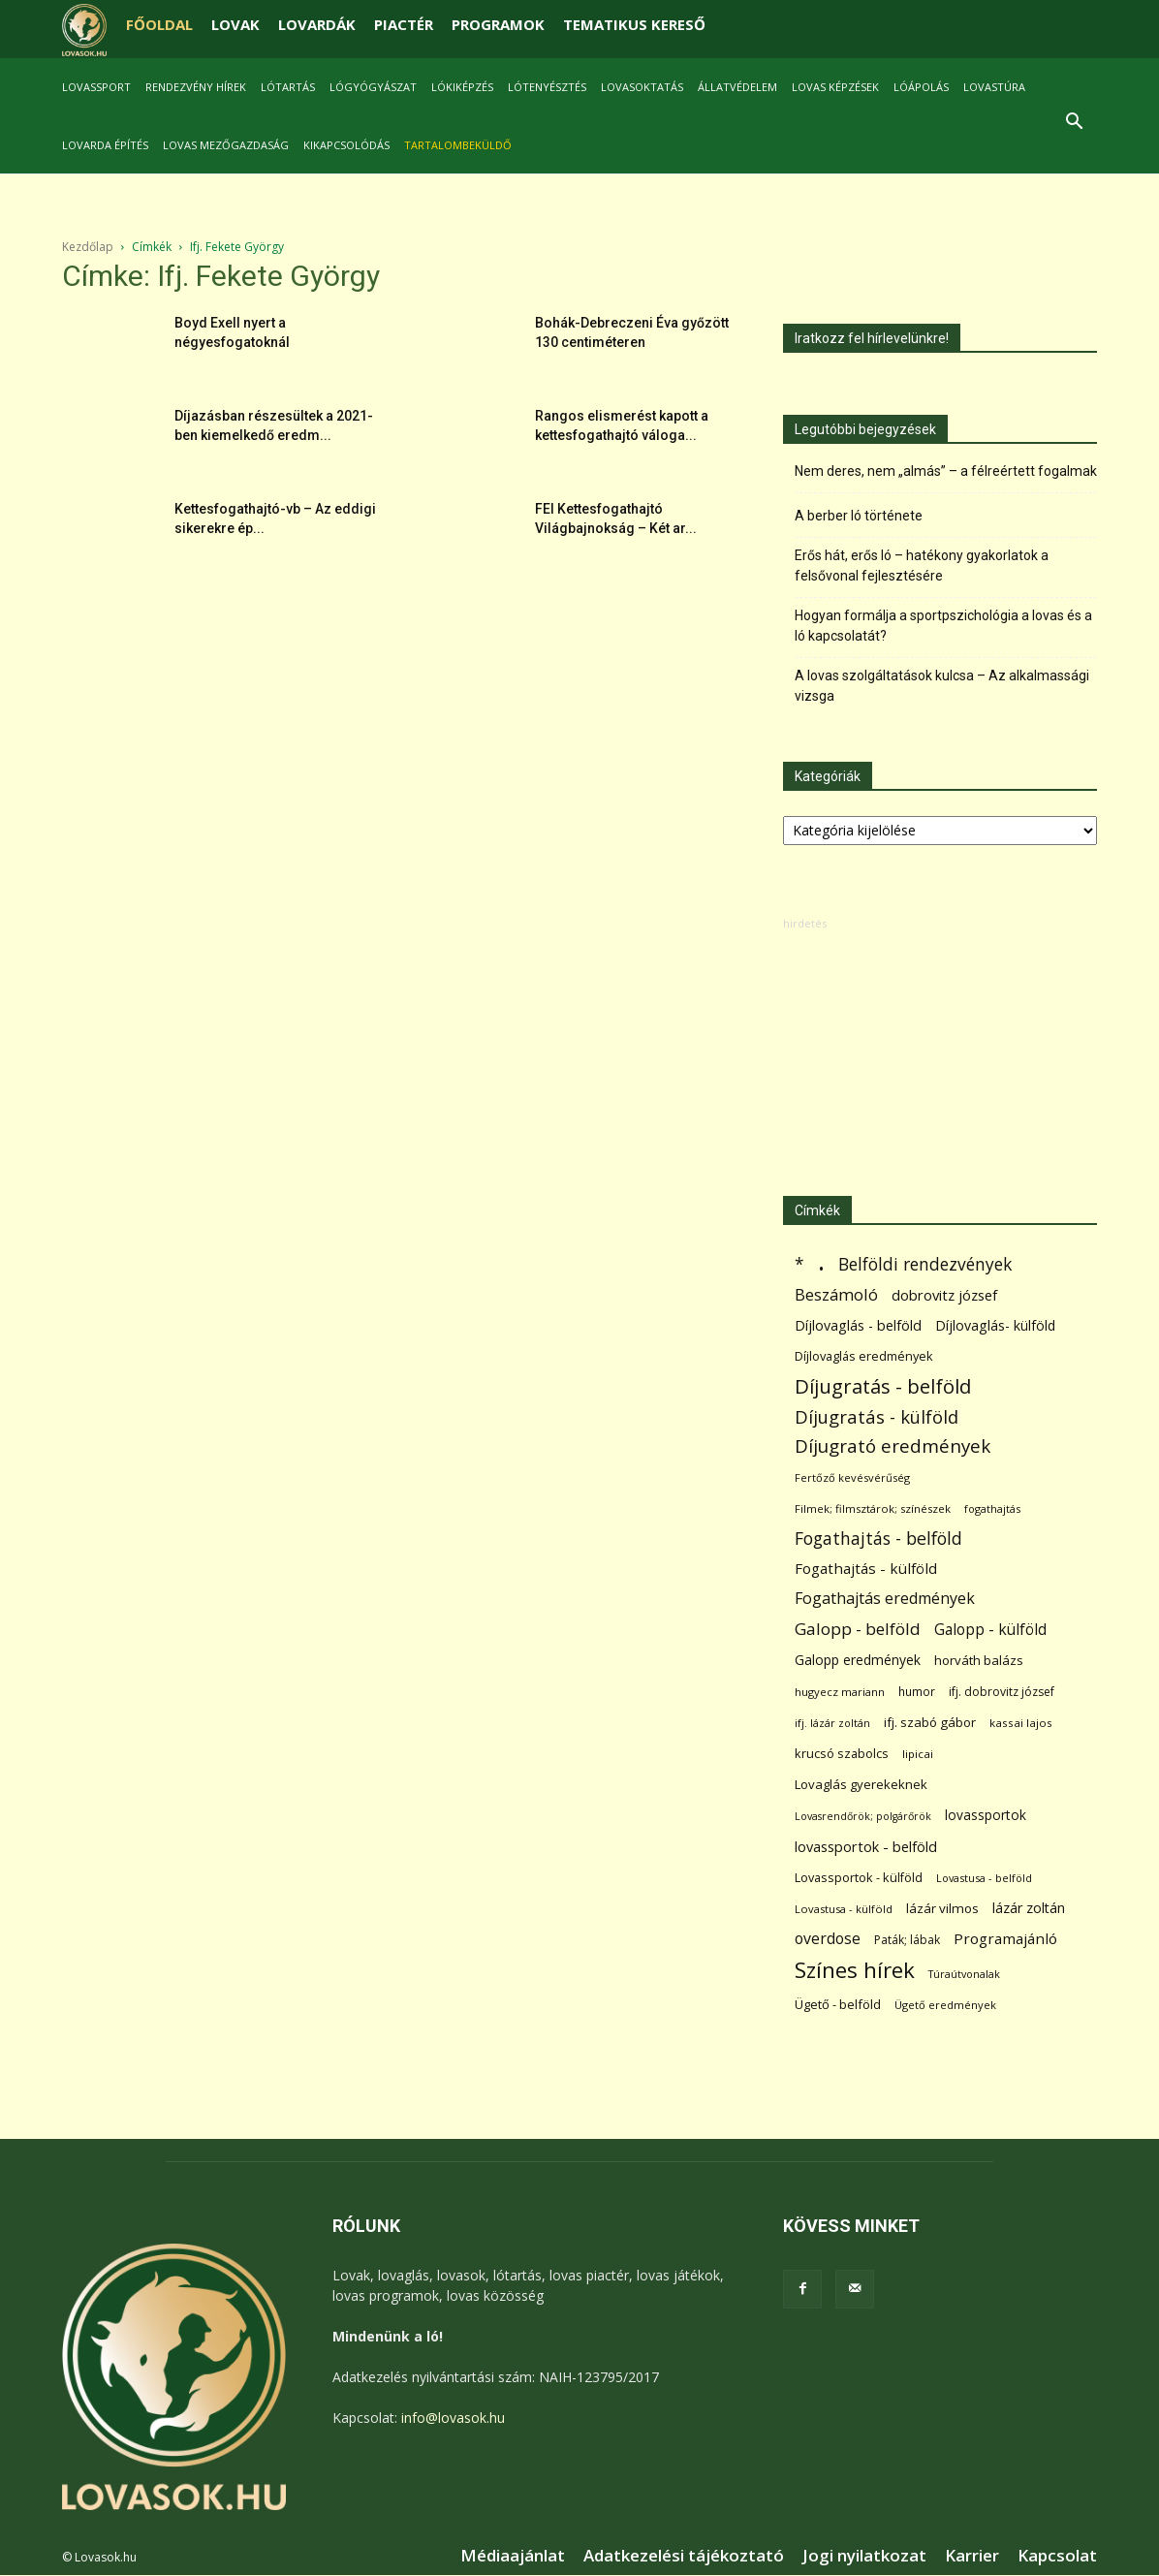 This screenshot has height=2576, width=1159. I want to click on ifj. dobrovitz józsef [ifj. dobrovitz józsef (70 elem)], so click(1001, 1691).